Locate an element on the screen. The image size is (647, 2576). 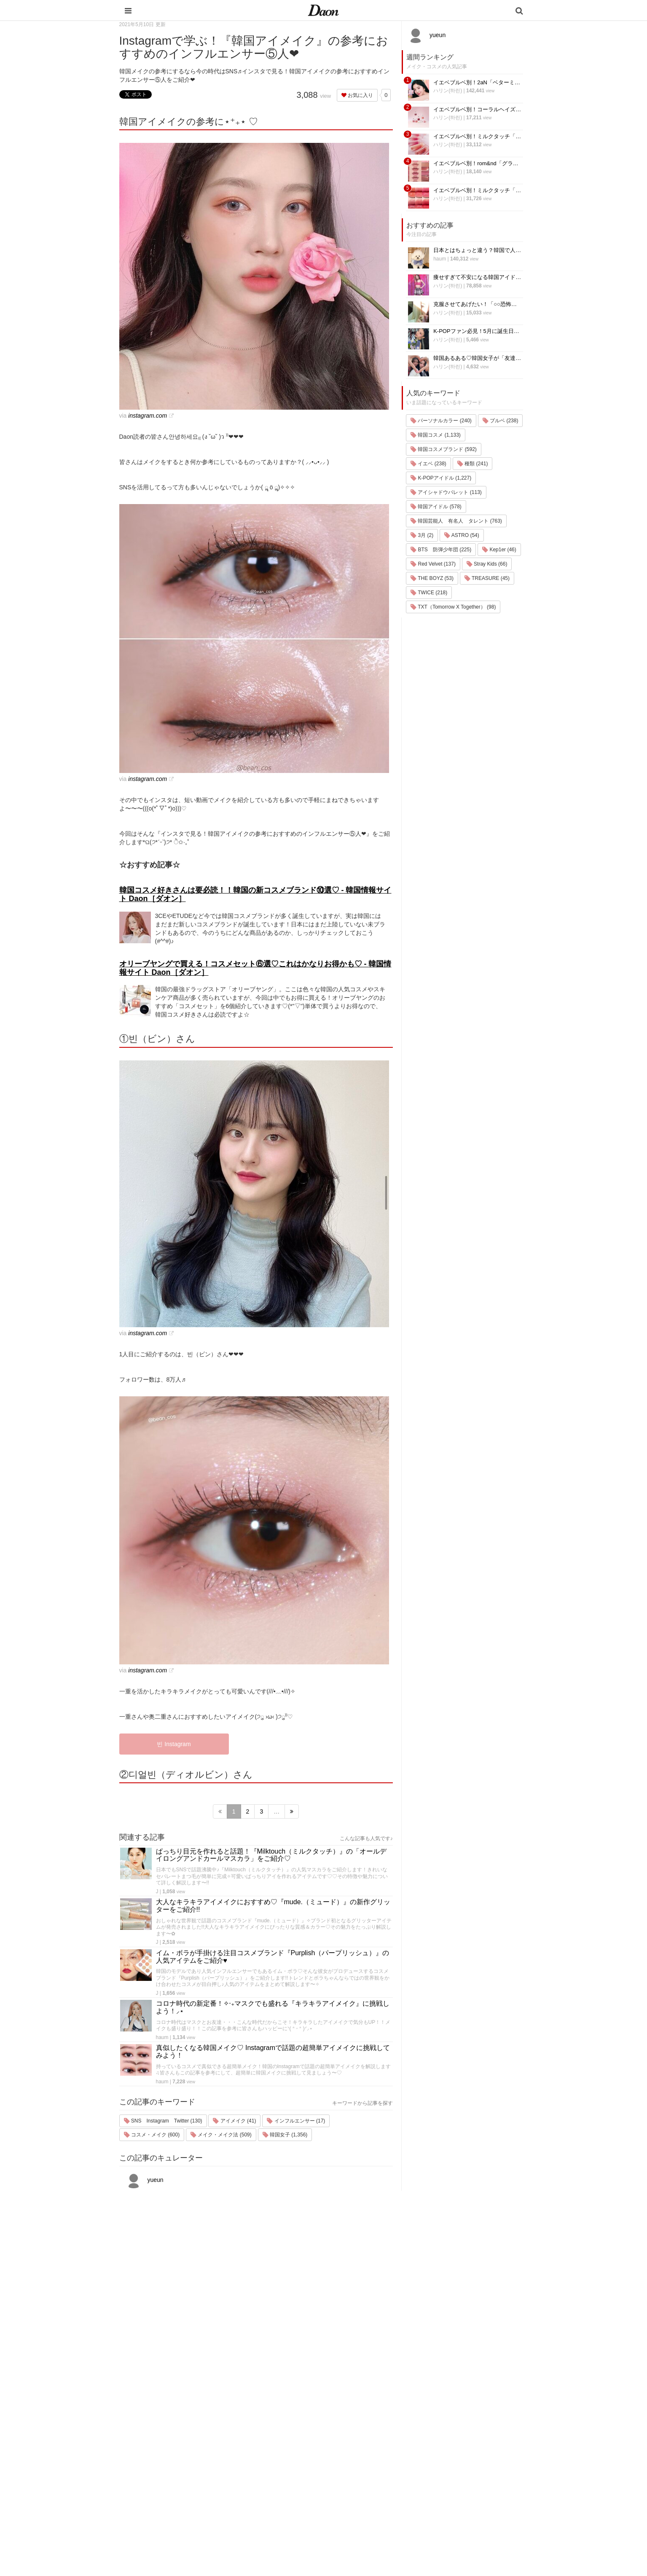
haum is located at coordinates (162, 2037).